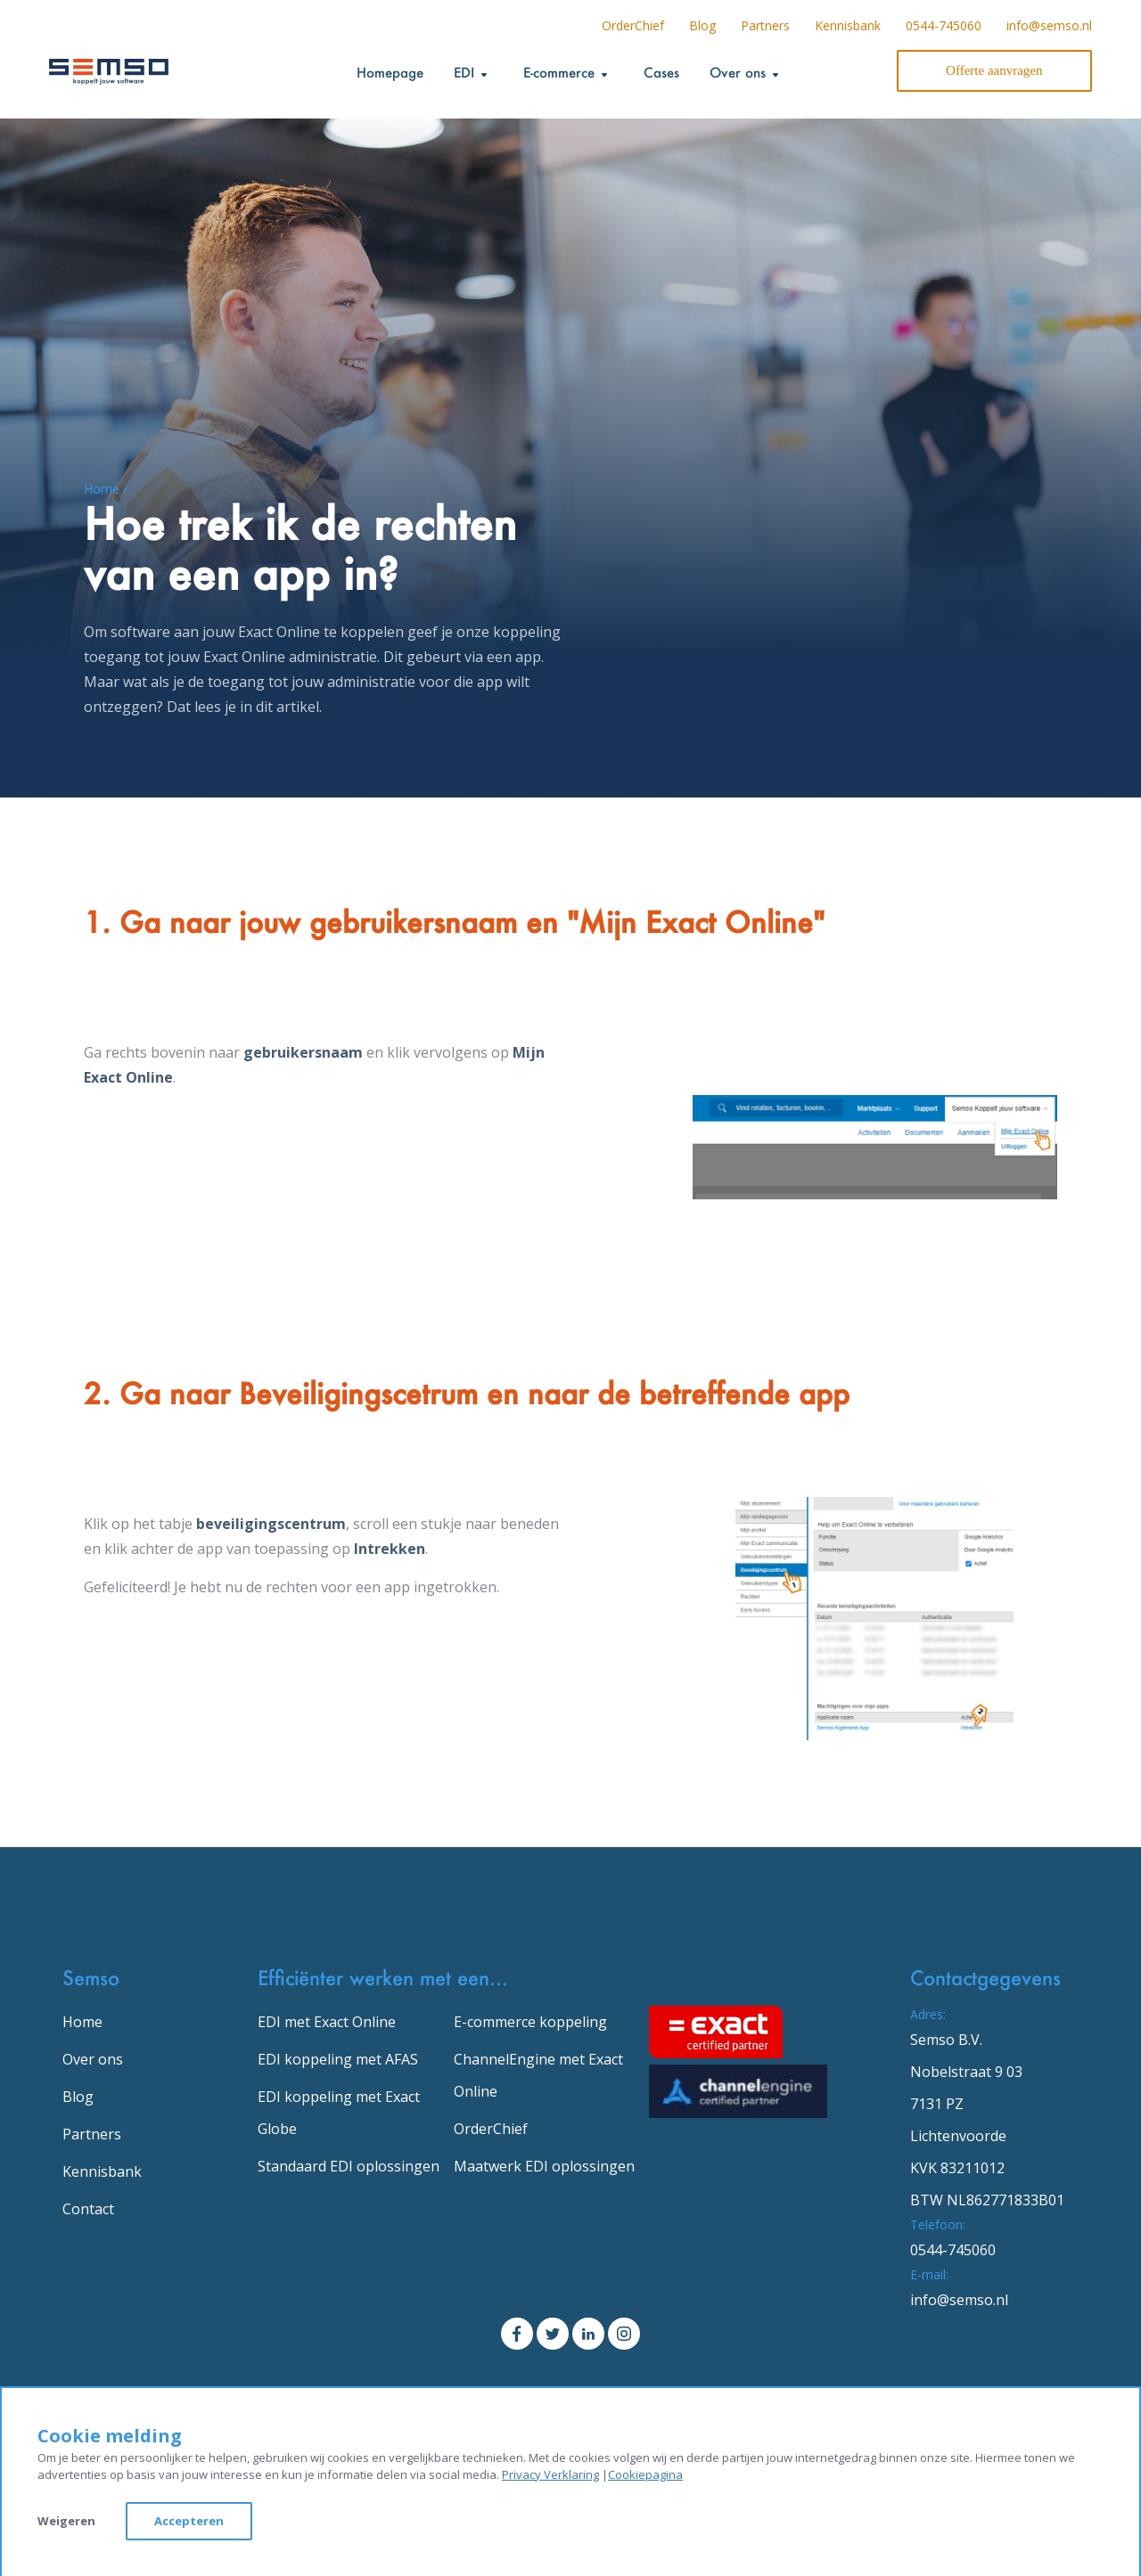  What do you see at coordinates (994, 70) in the screenshot?
I see `Offerte aanvragen` at bounding box center [994, 70].